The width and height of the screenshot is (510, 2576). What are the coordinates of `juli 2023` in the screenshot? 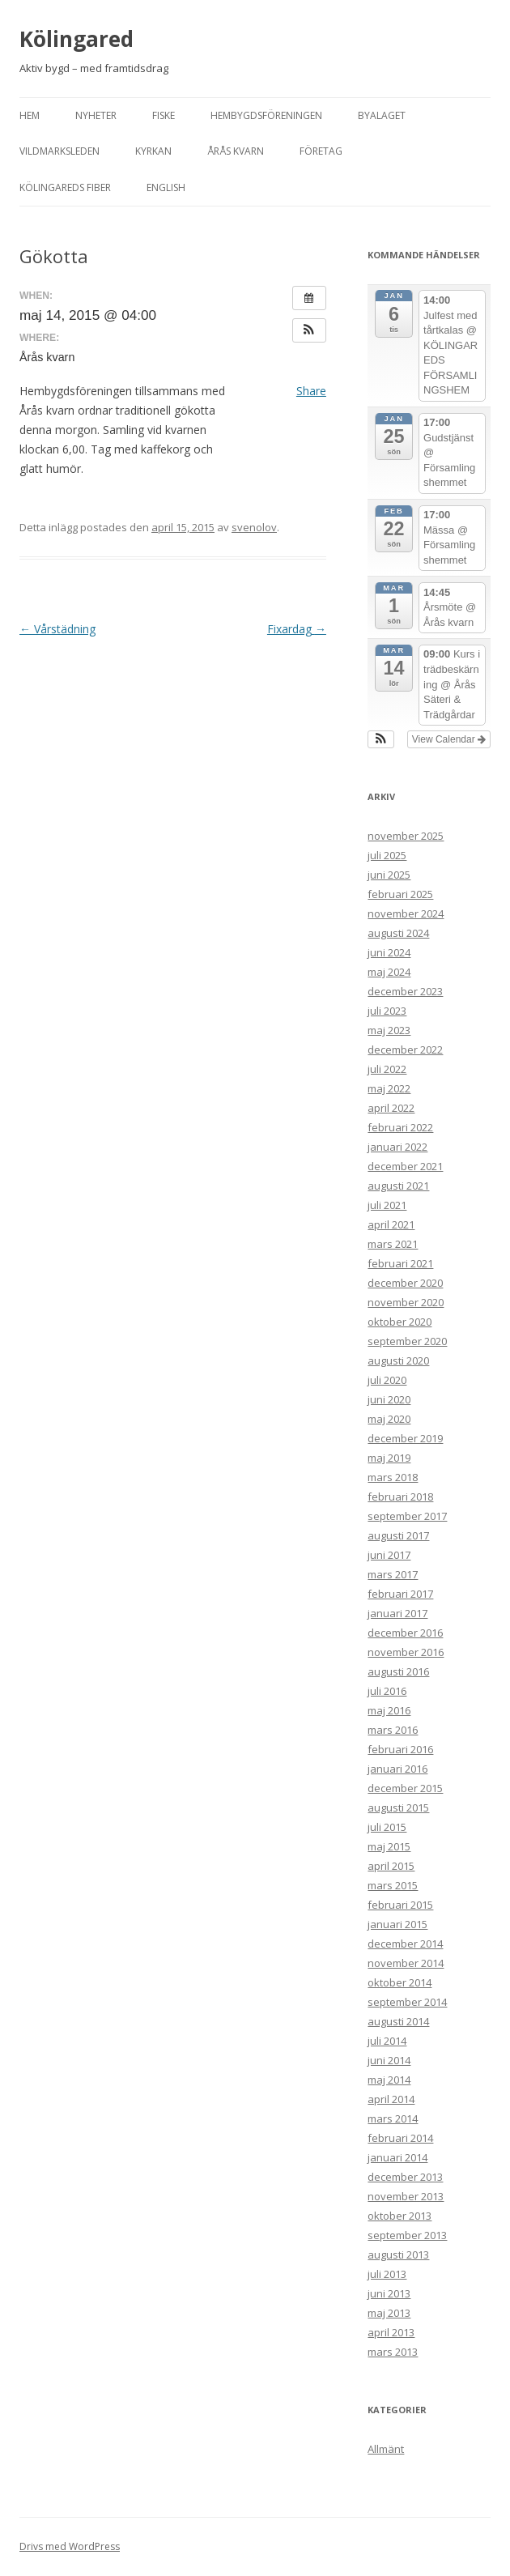 It's located at (387, 1010).